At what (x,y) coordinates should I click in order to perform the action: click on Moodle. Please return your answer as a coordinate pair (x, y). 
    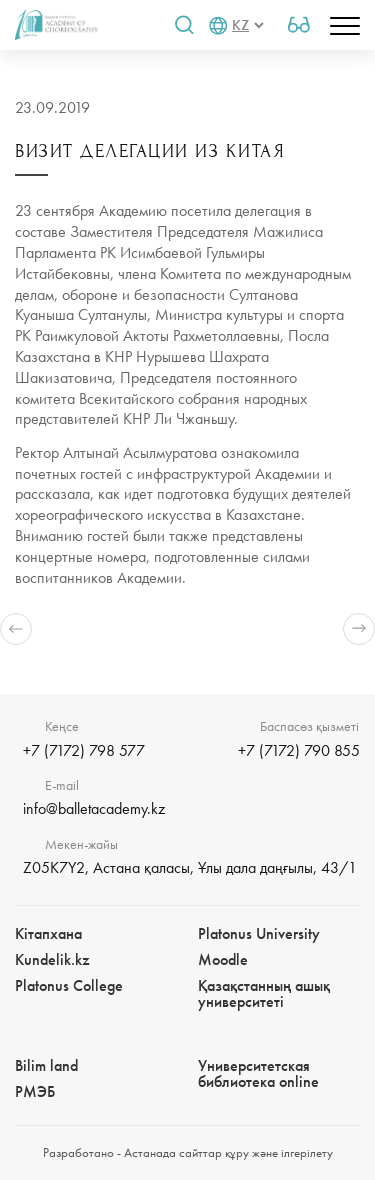
    Looking at the image, I should click on (223, 959).